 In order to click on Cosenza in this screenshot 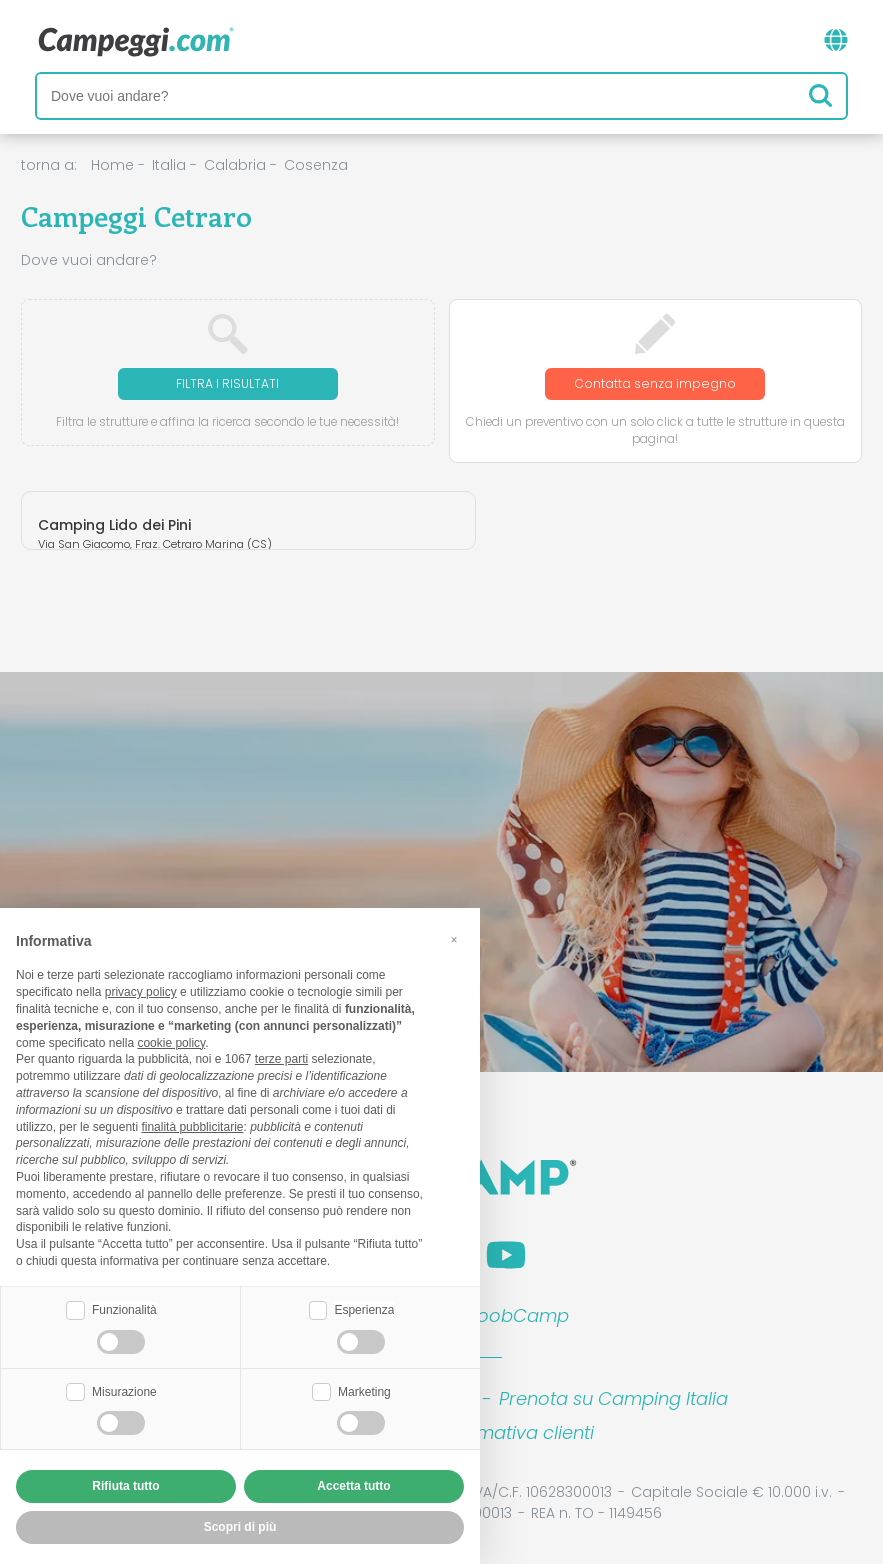, I will do `click(316, 165)`.